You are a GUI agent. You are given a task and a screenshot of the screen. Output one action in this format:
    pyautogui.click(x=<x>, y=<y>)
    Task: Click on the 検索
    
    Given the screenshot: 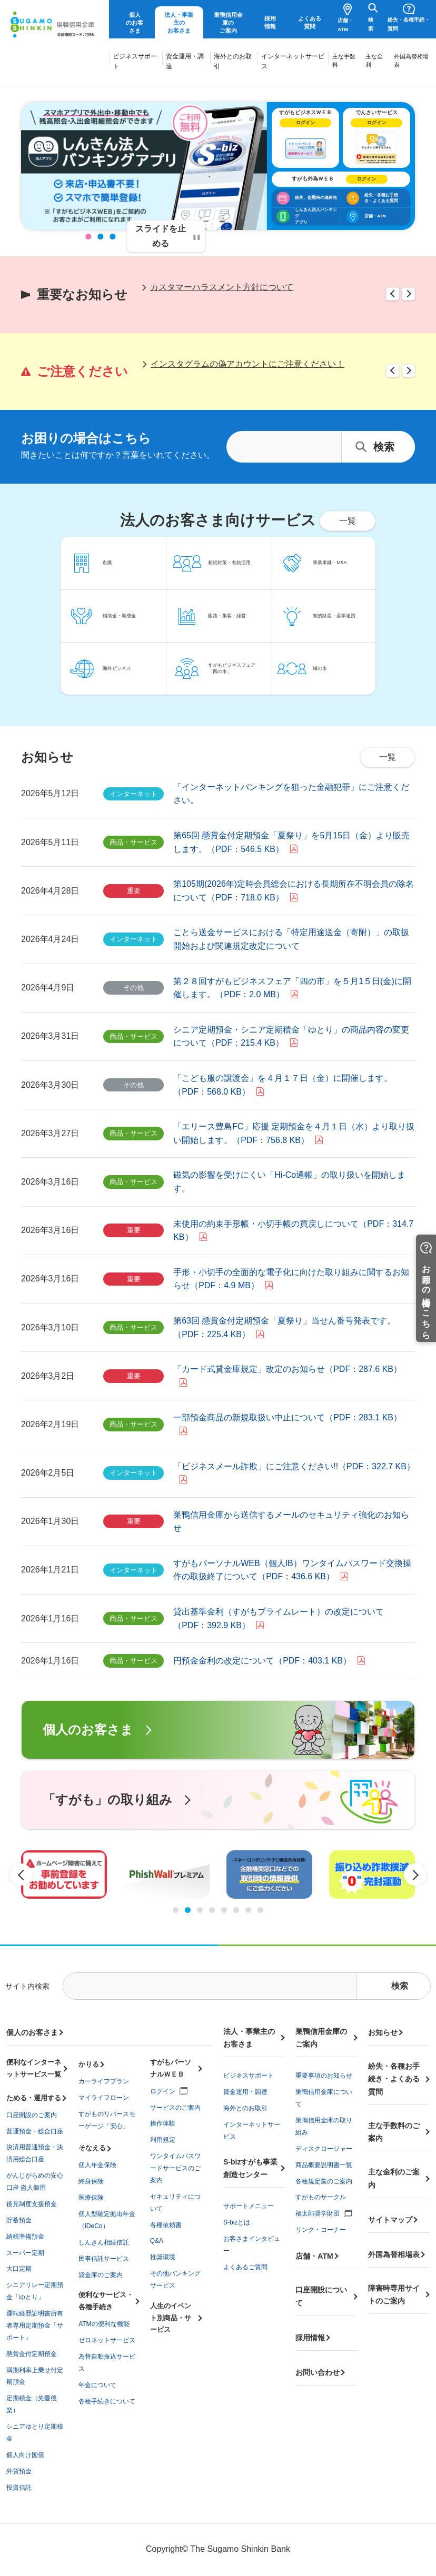 What is the action you would take?
    pyautogui.click(x=370, y=24)
    